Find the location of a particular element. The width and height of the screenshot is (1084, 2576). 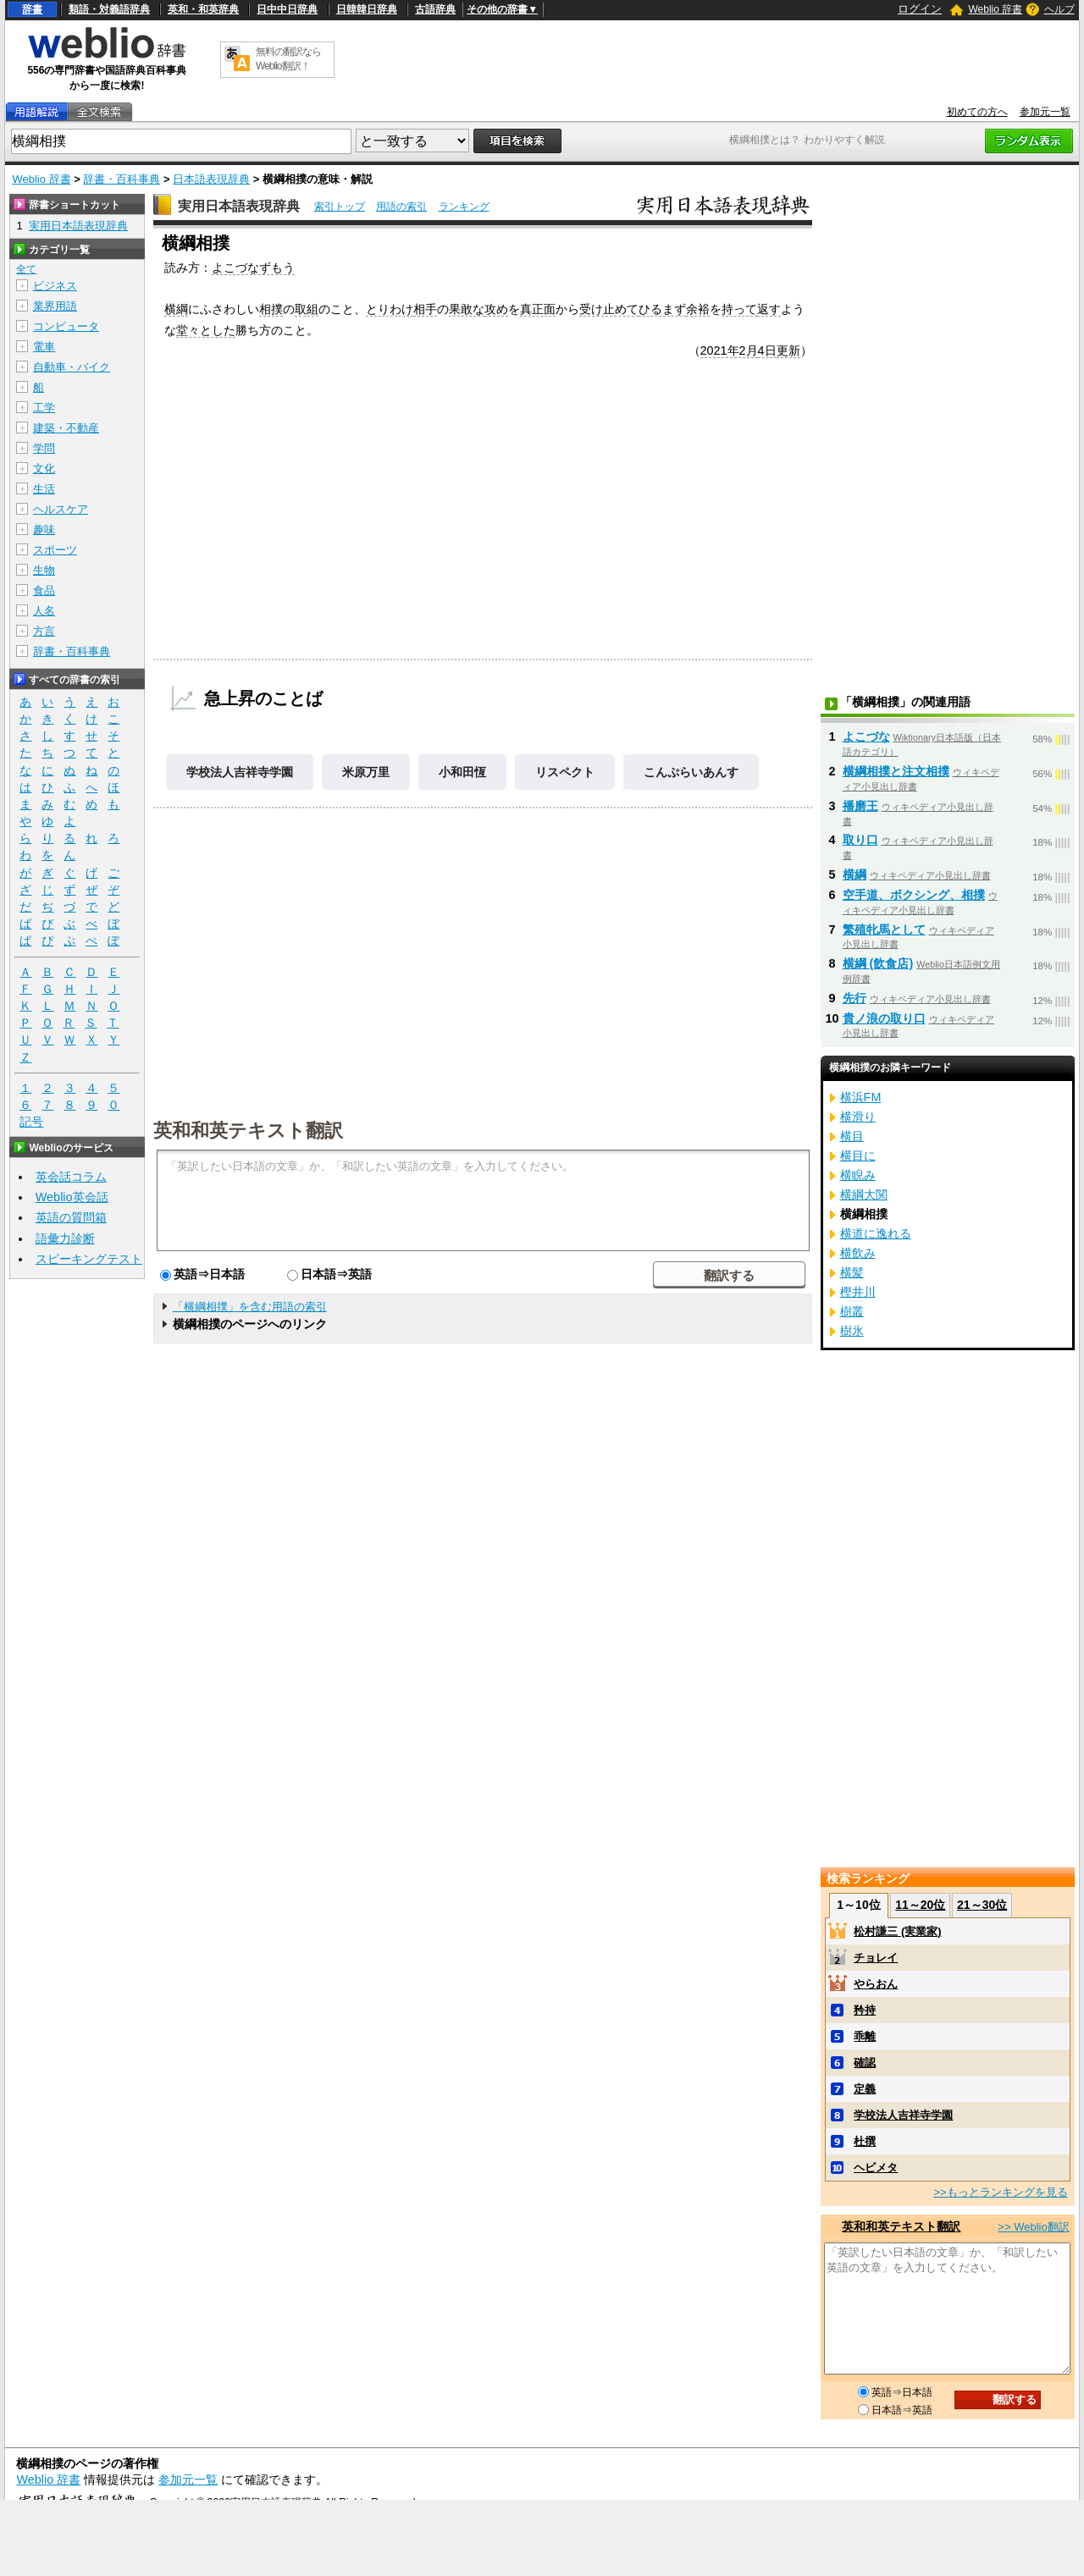

ひるまず is located at coordinates (662, 309).